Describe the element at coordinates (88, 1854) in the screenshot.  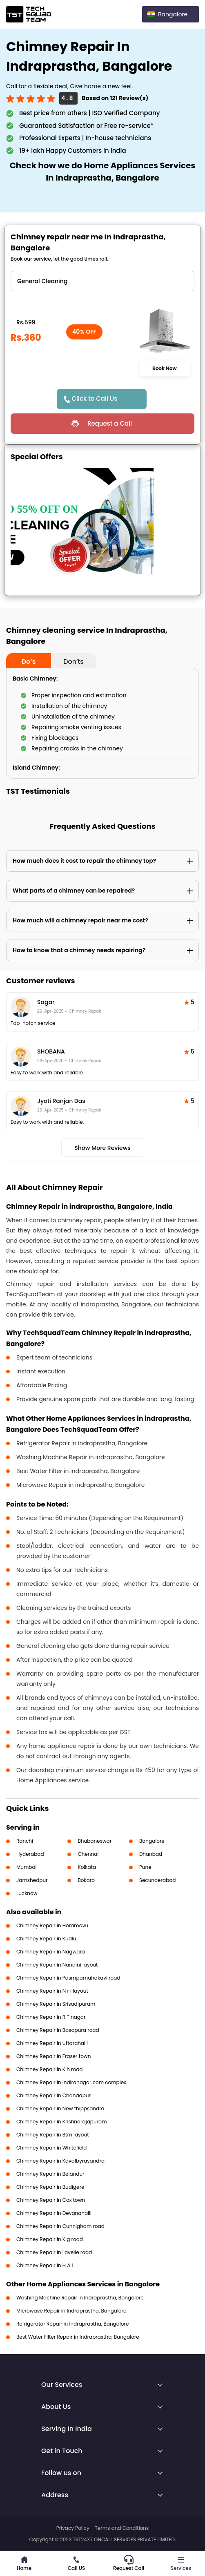
I see `Chennai` at that location.